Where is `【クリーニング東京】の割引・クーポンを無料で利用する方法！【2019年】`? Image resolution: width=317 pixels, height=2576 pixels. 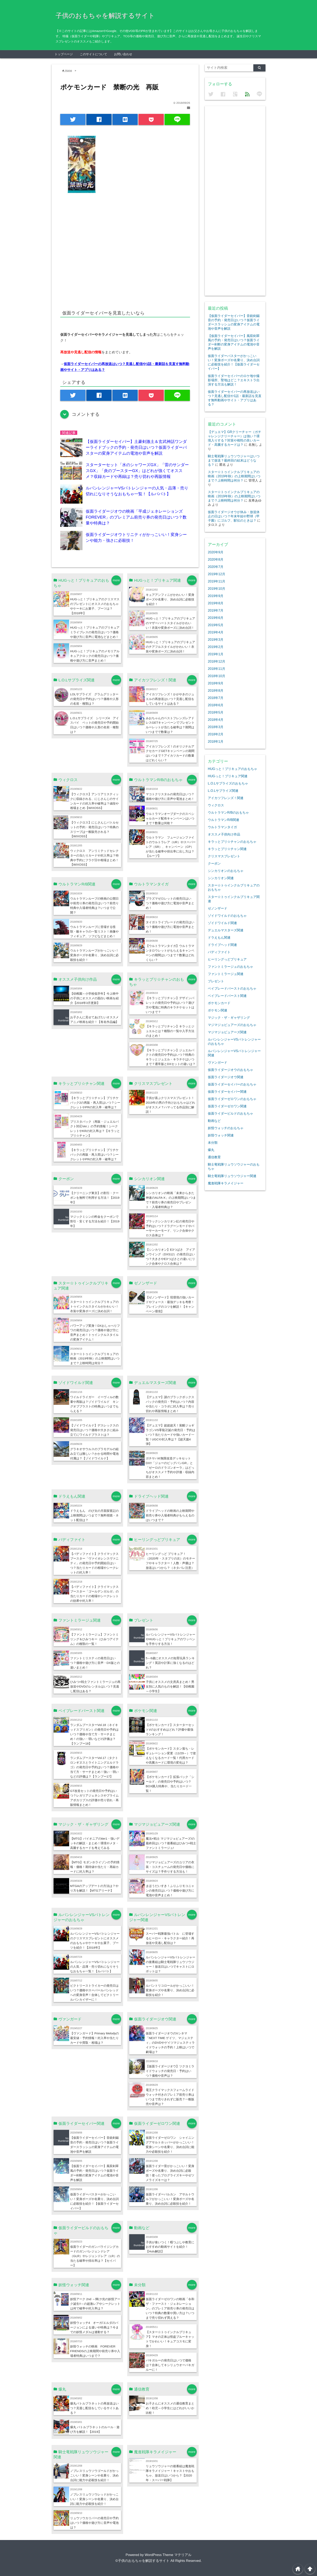
【クリーニング東京】の割引・クーポンを無料で利用する方法！【2019年】 is located at coordinates (94, 1197).